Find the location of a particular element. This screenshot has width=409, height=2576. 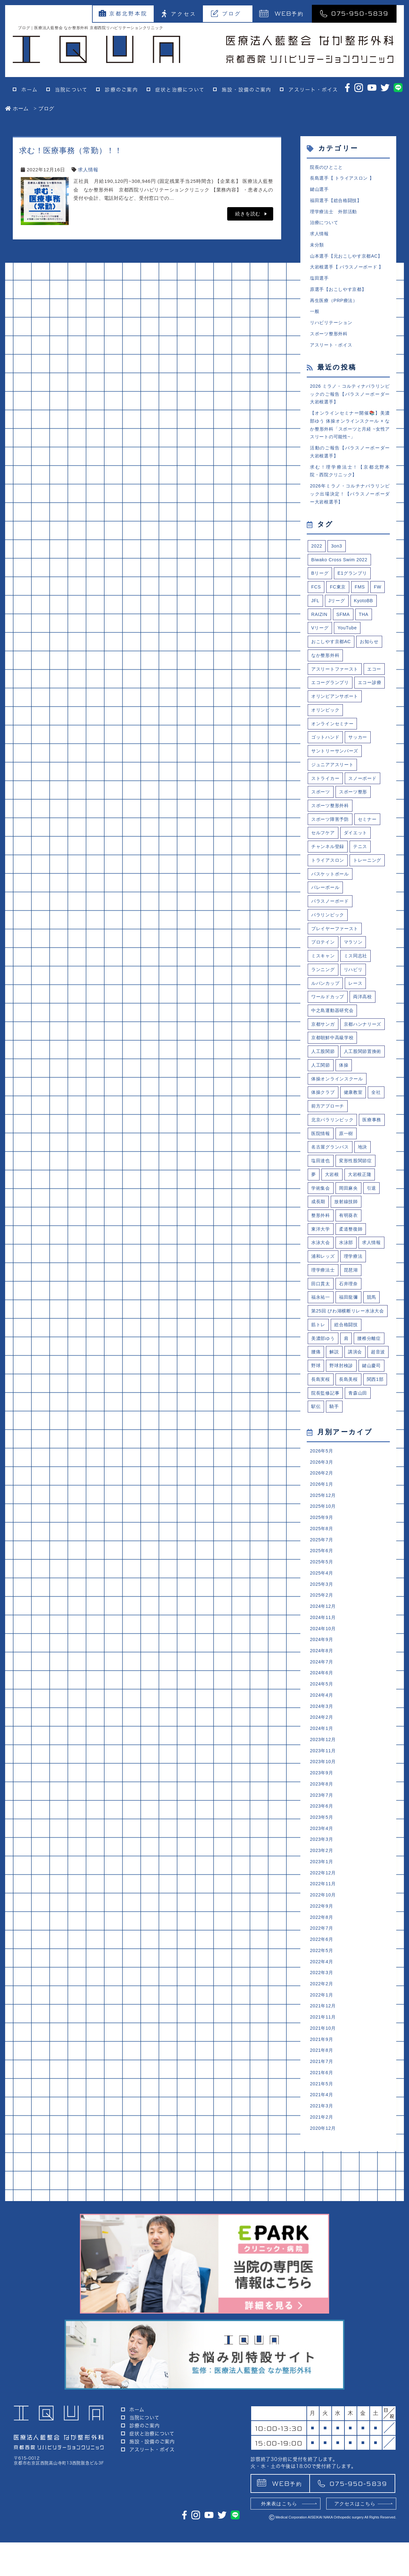

地決 is located at coordinates (365, 1240).